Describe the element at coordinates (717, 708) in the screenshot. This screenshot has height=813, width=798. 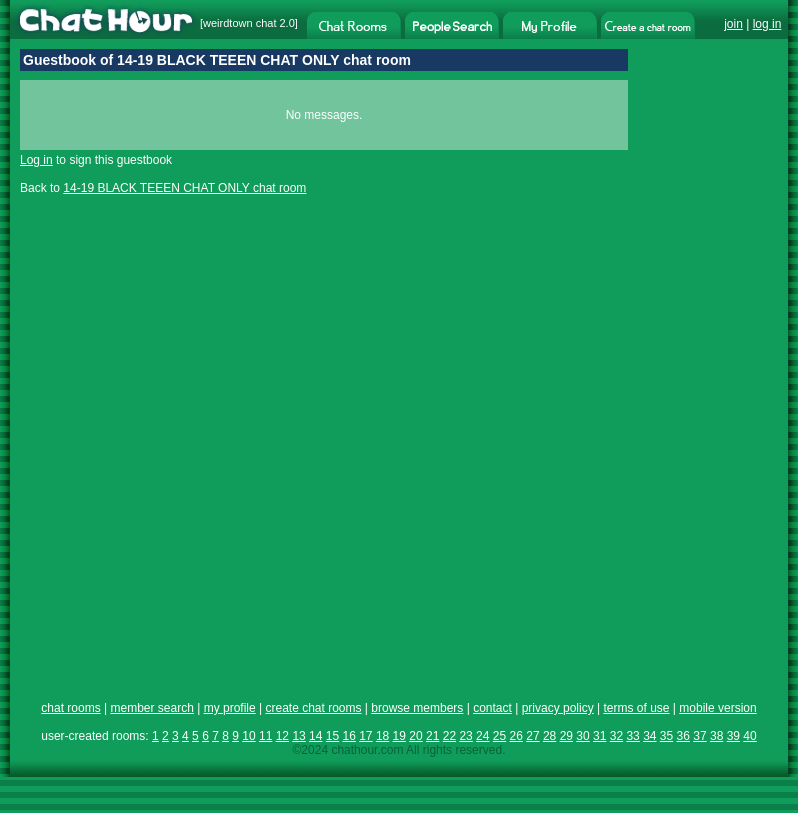
I see `mobile version` at that location.